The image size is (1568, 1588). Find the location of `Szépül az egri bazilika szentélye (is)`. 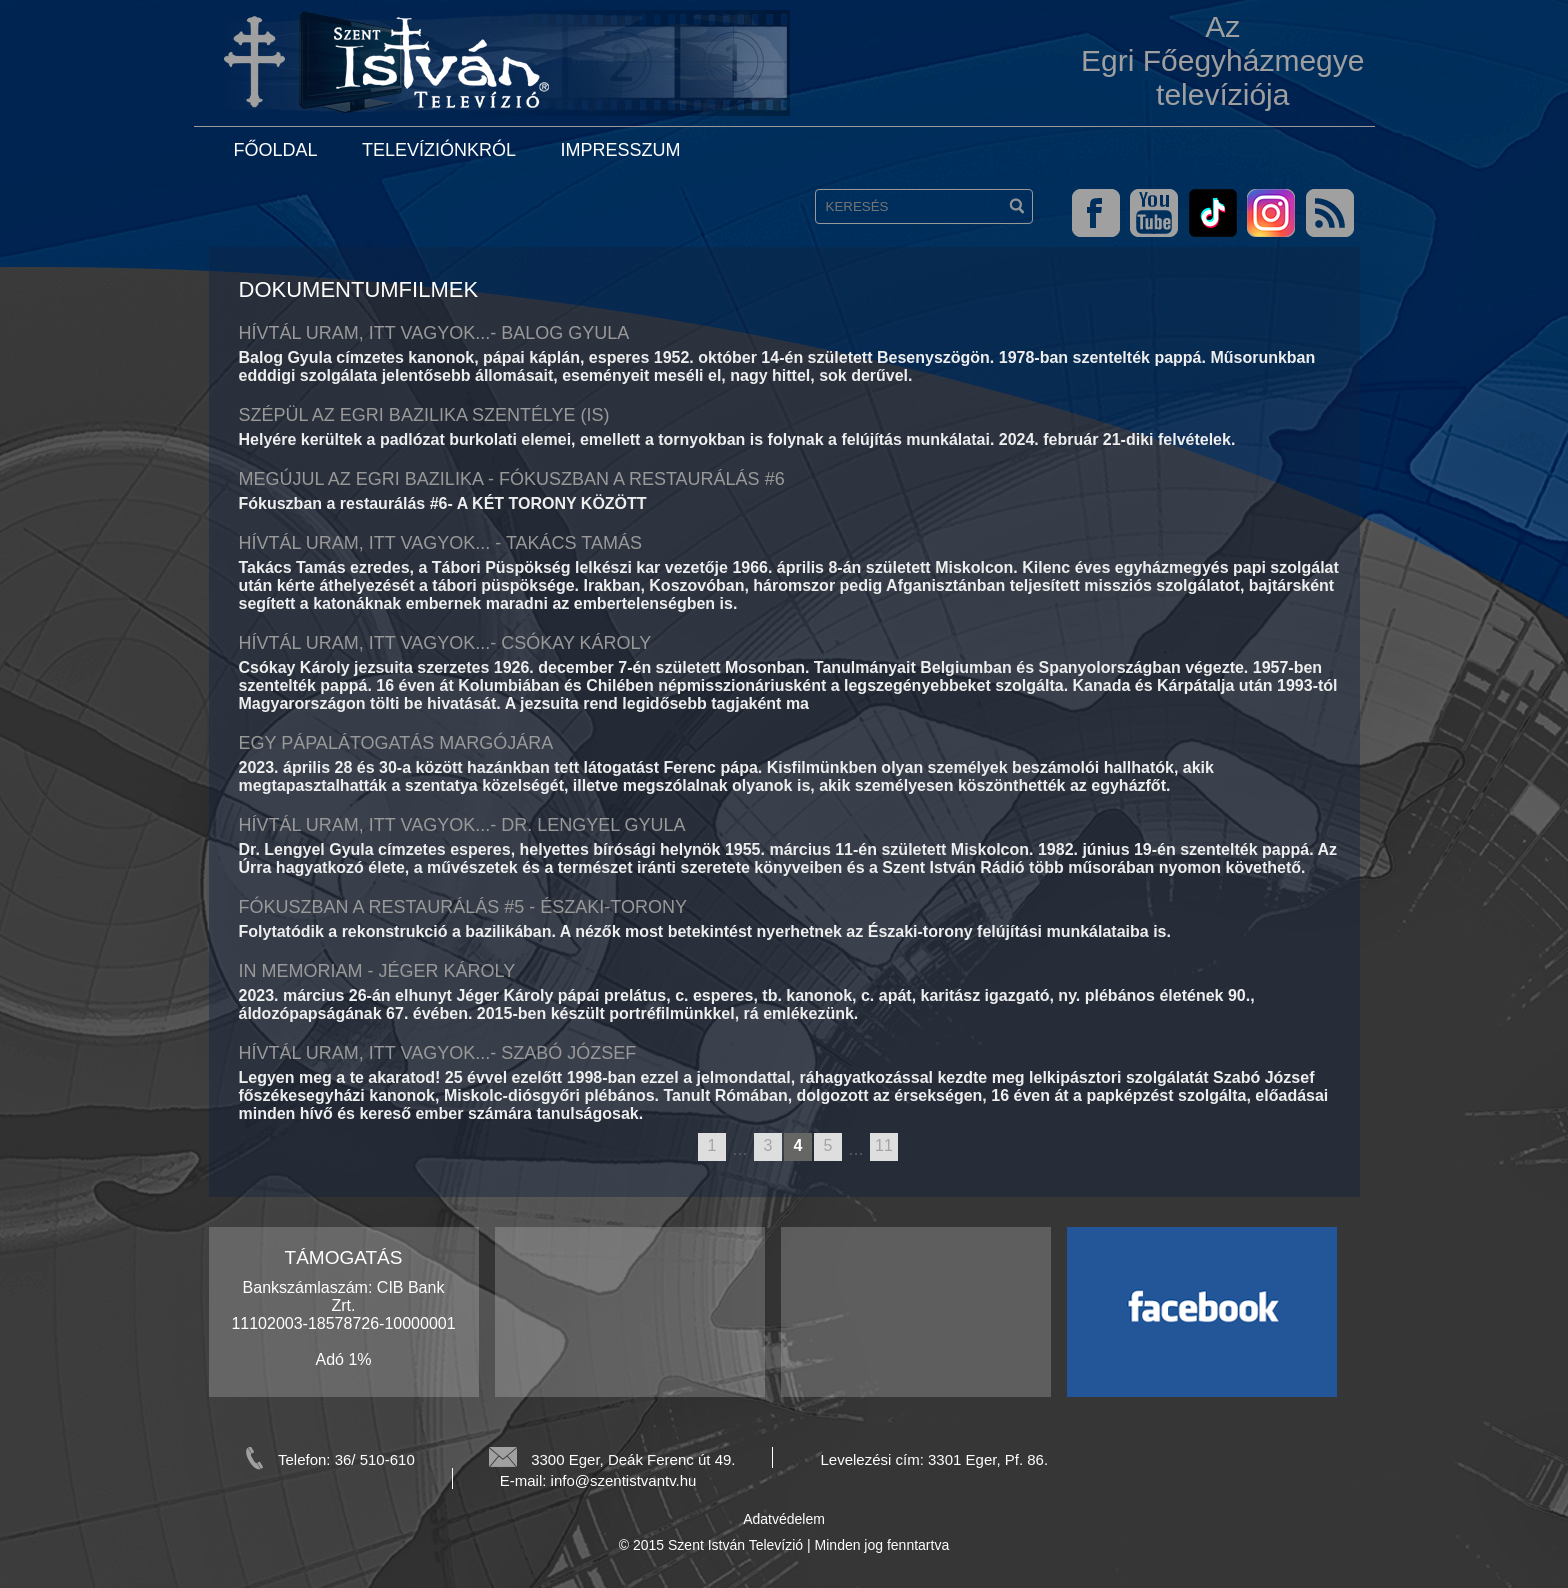

Szépül az egri bazilika szentélye (is) is located at coordinates (424, 415).